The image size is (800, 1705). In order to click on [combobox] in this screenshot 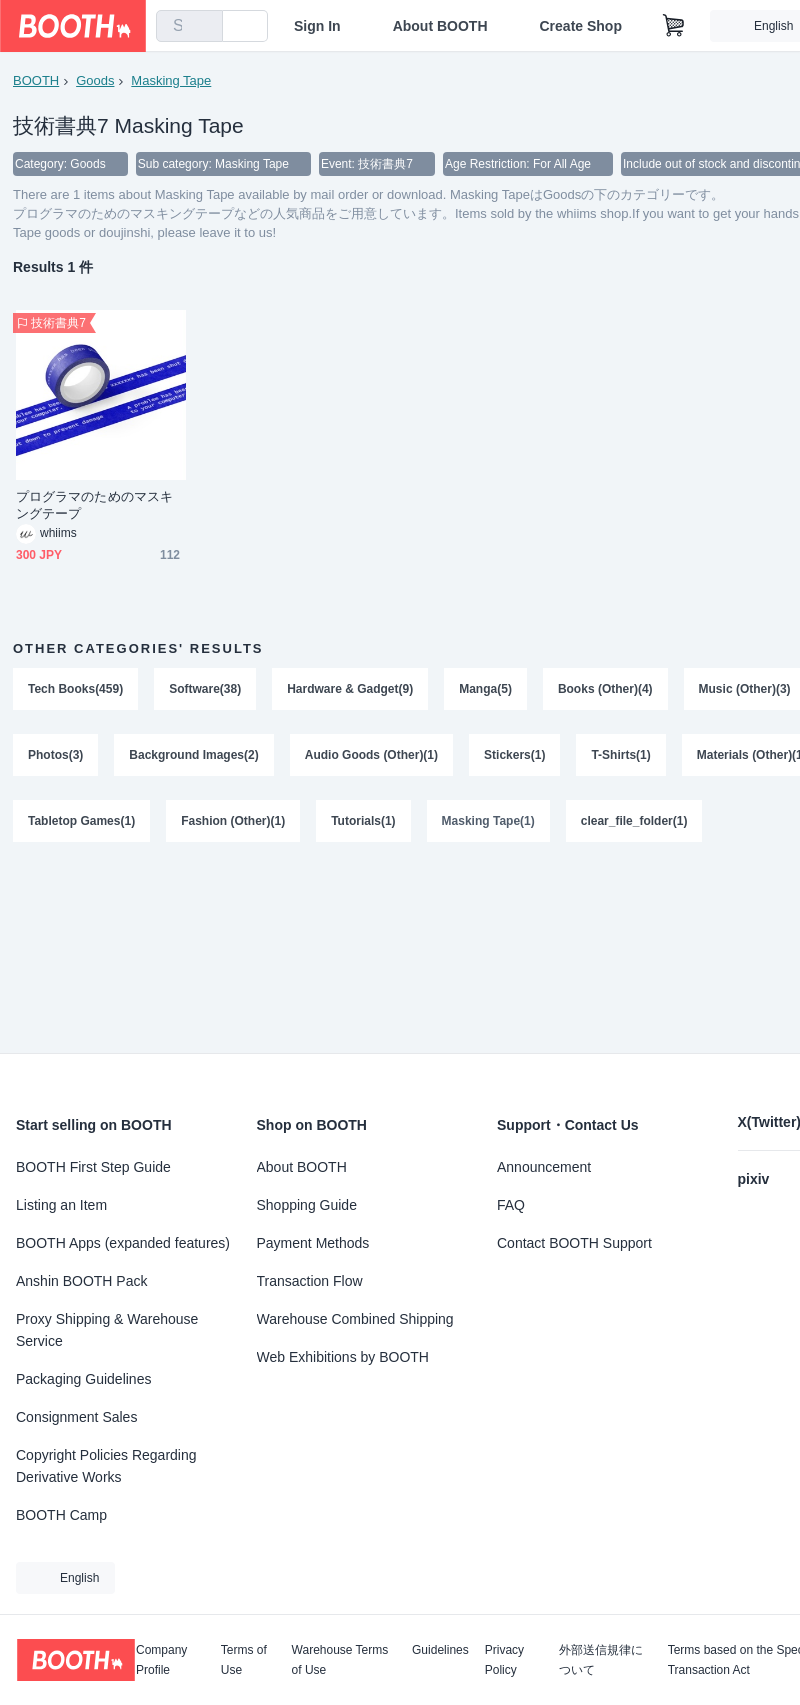, I will do `click(190, 26)`.